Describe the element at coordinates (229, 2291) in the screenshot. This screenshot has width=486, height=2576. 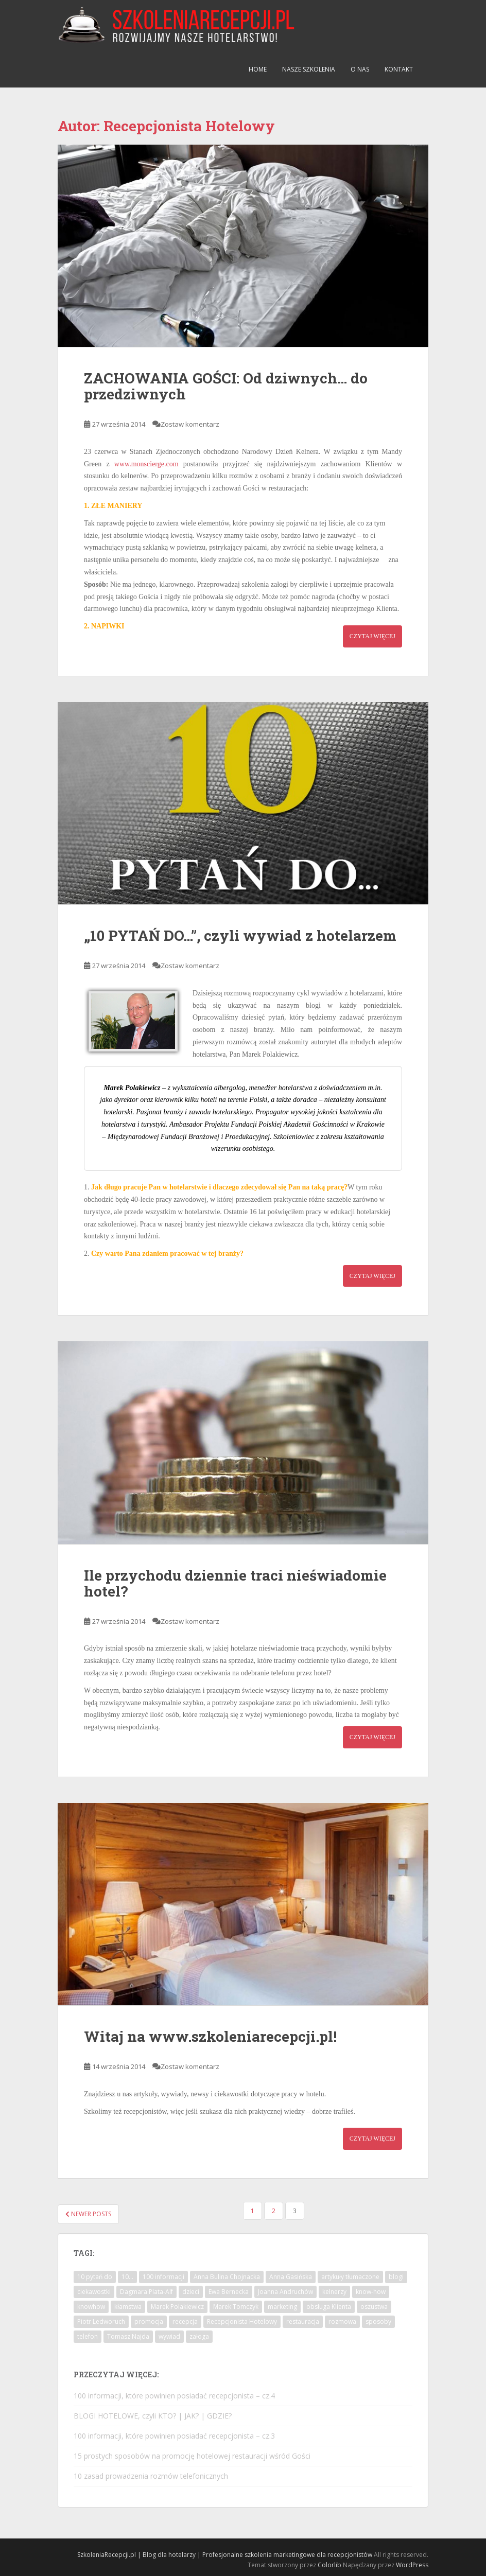
I see `Ewa Bernecka [Ewa Bernecka (1 element)]` at that location.